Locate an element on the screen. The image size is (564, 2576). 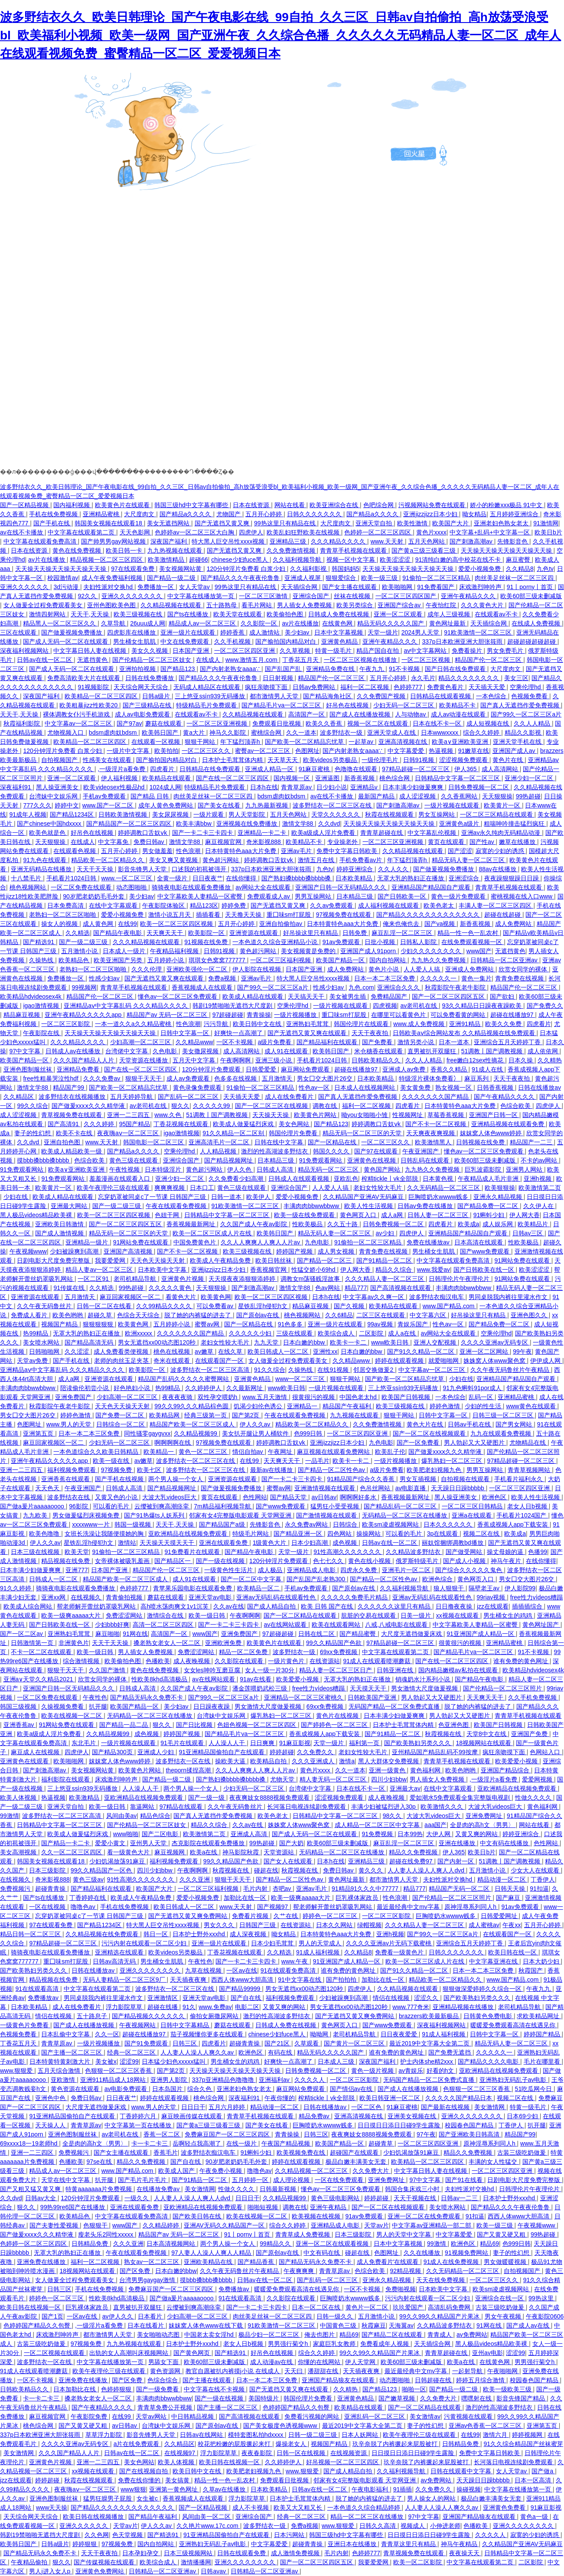
韩国伦理片免费看 is located at coordinates (294, 1133).